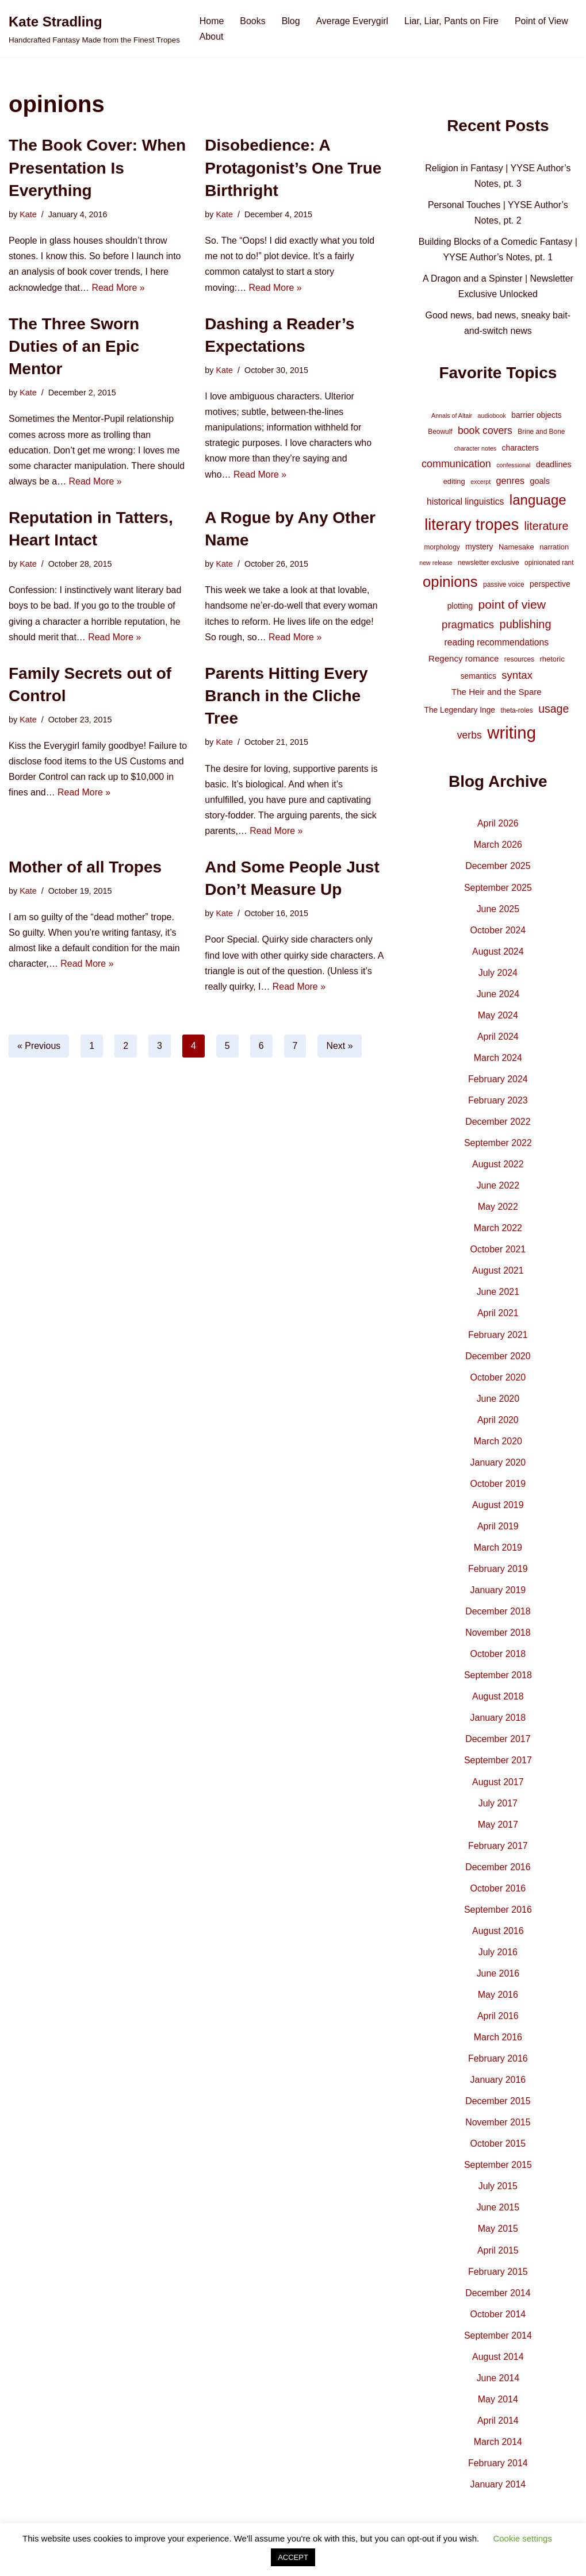 The image size is (586, 2576). I want to click on Point of View, so click(542, 21).